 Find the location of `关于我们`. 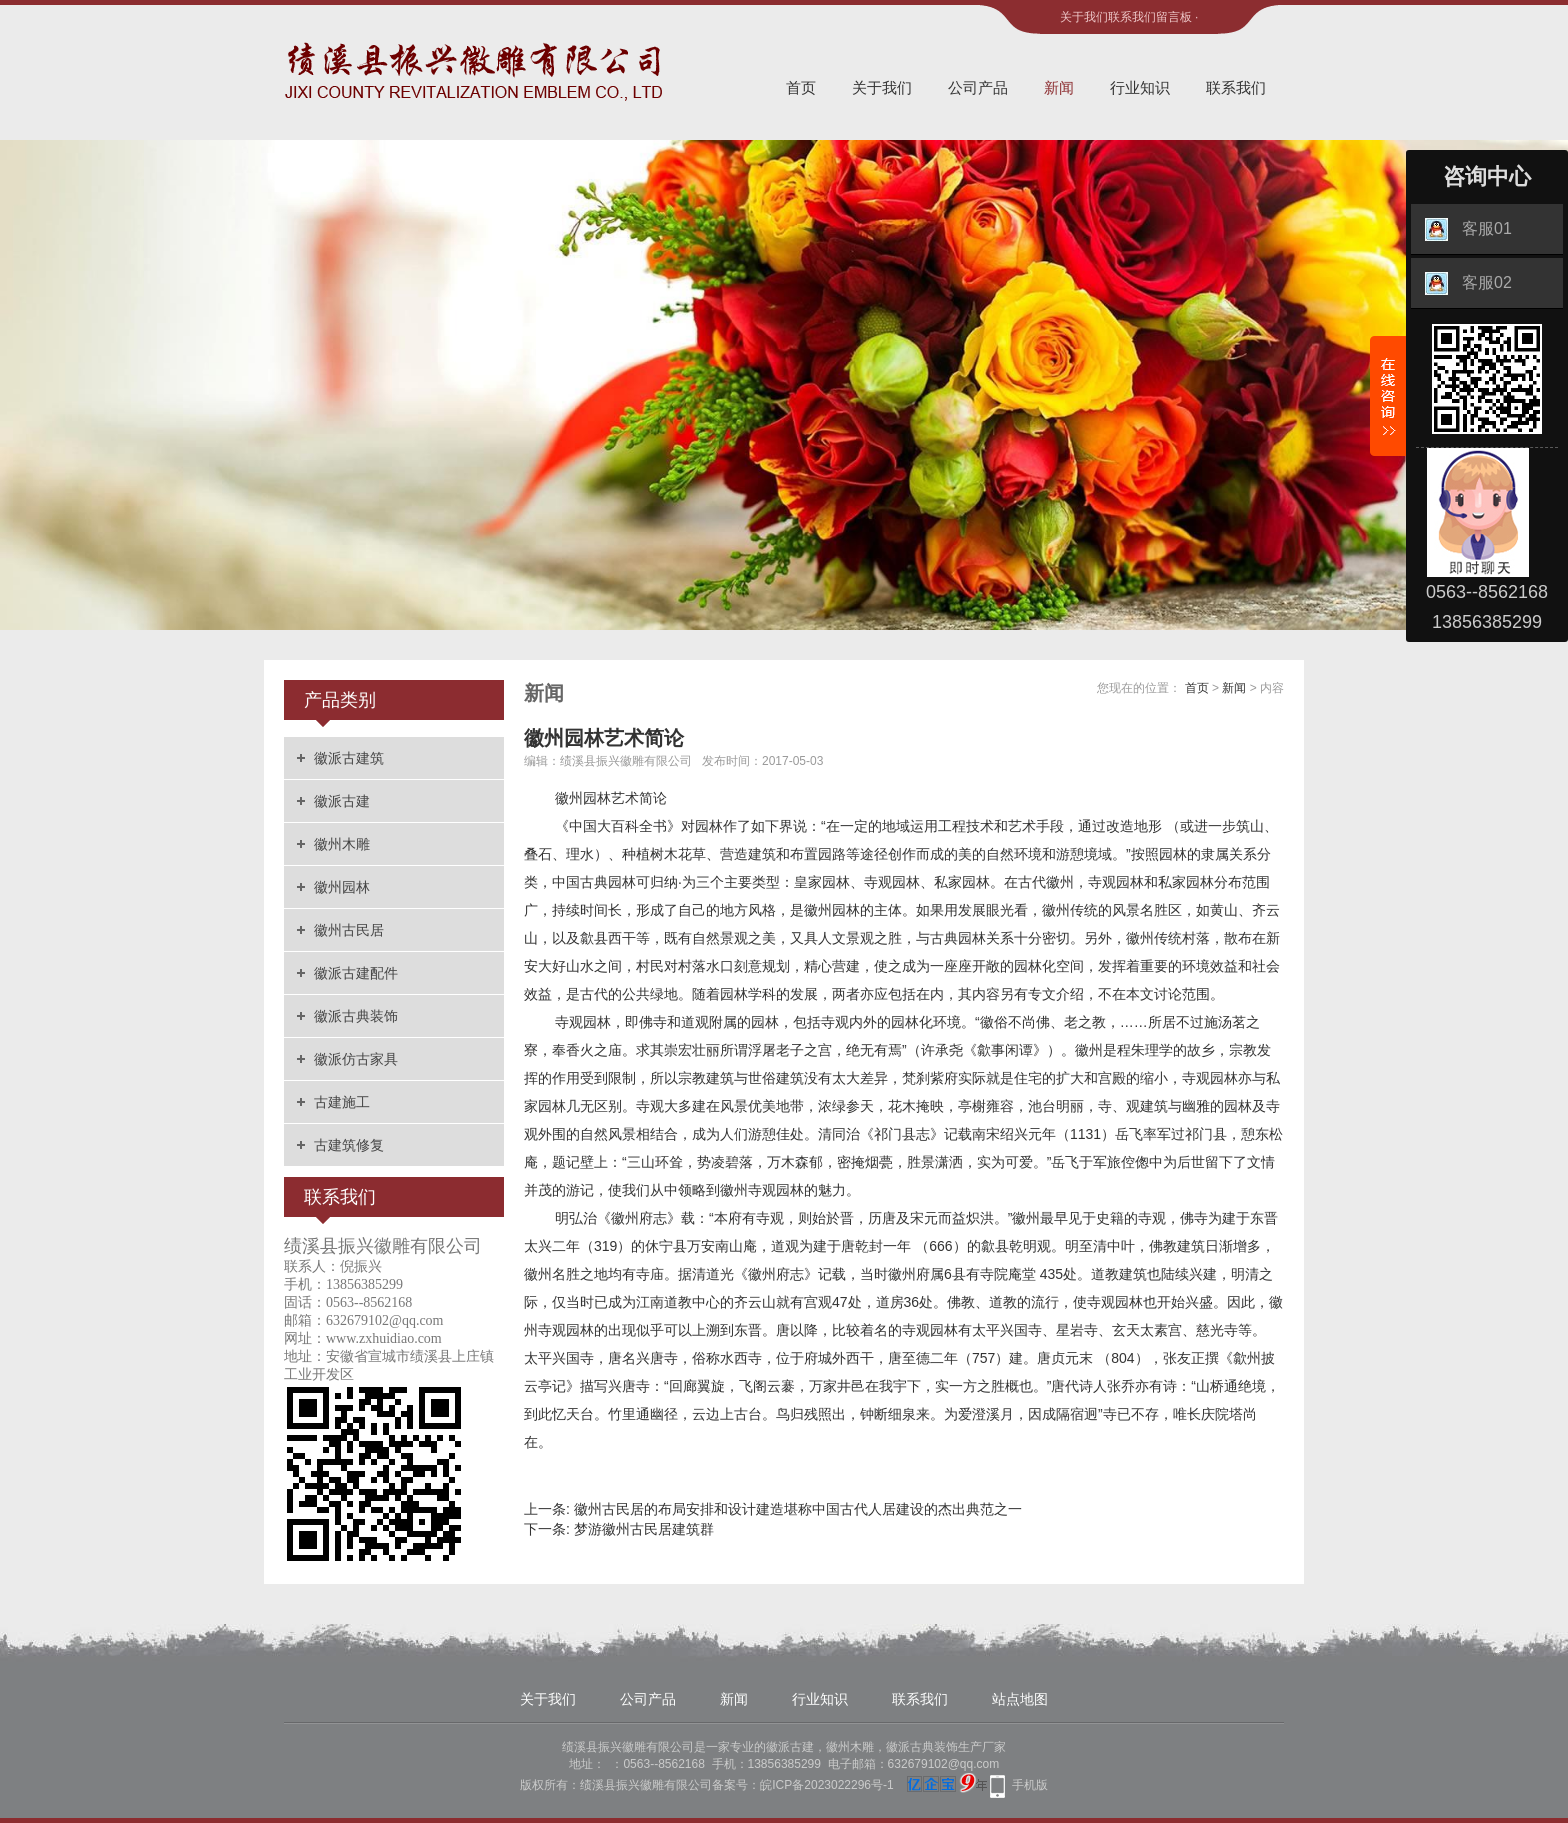

关于我们 is located at coordinates (1084, 17).